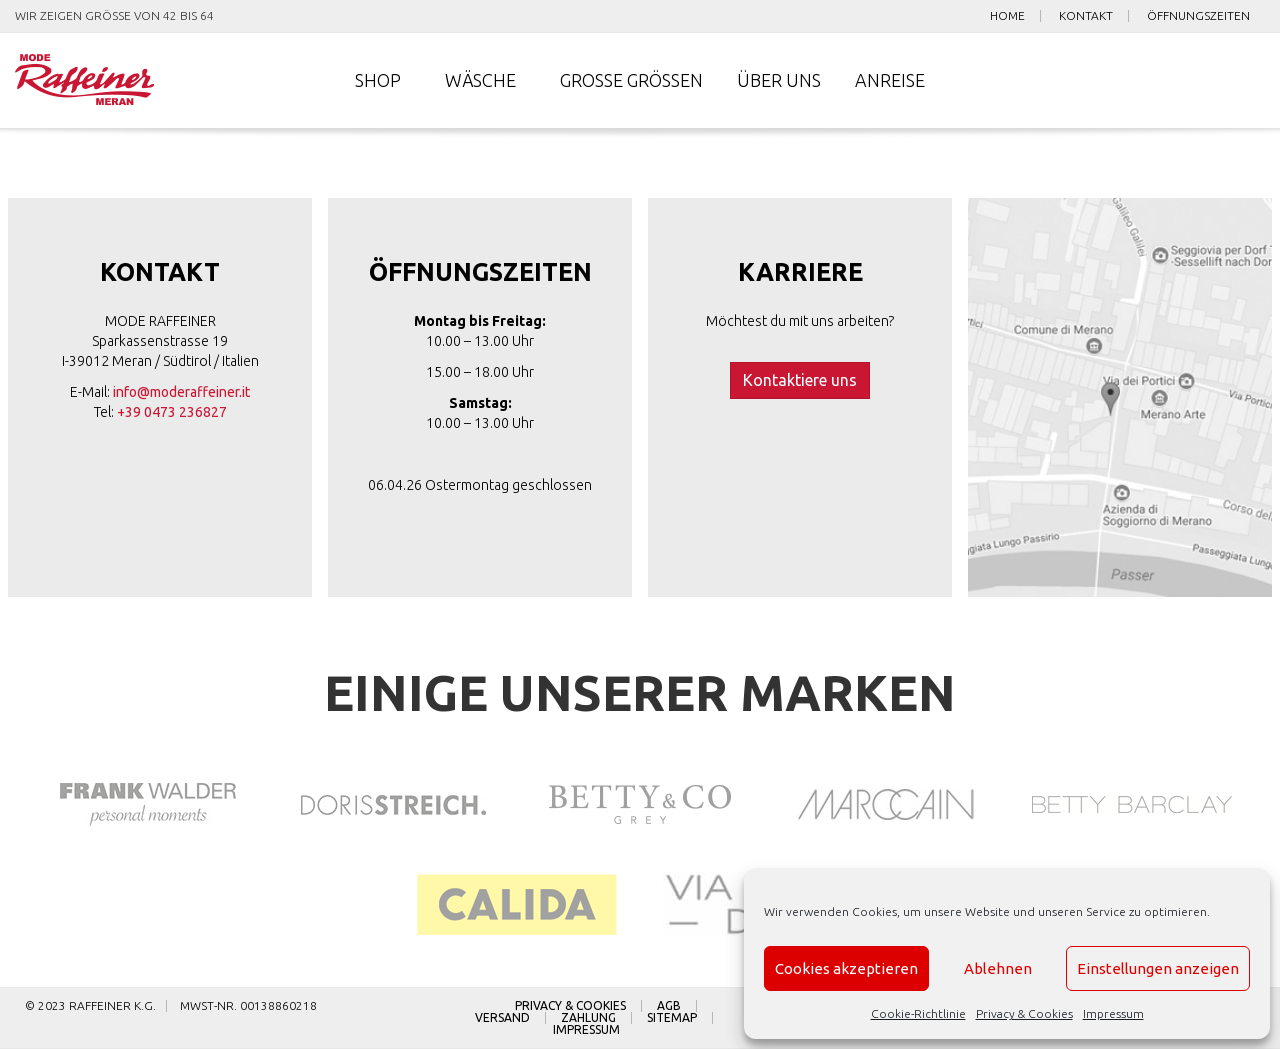 The image size is (1280, 1049). What do you see at coordinates (846, 968) in the screenshot?
I see `Cookies akzeptieren` at bounding box center [846, 968].